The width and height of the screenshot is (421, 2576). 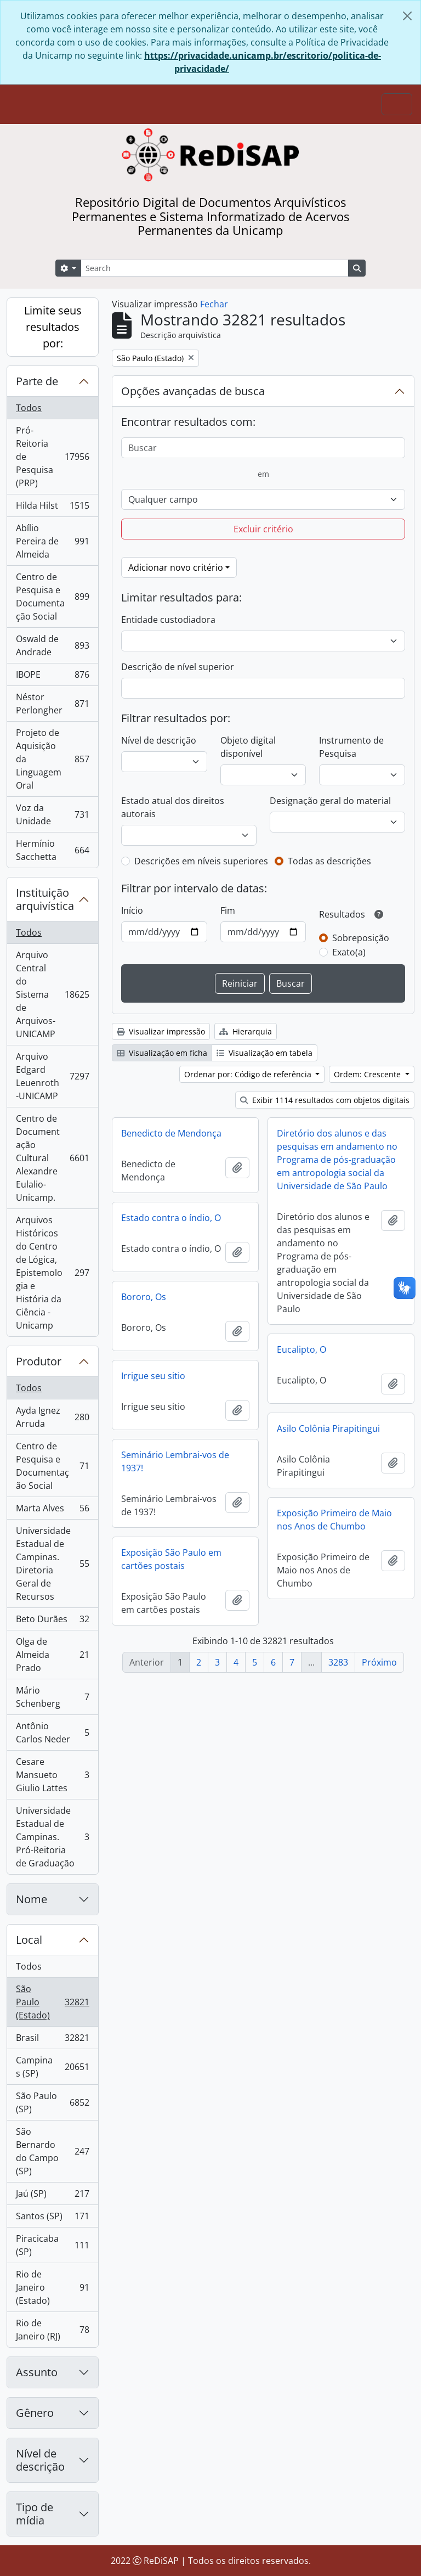 I want to click on Exibir 1114 resultados com objetos digitais, so click(x=324, y=1100).